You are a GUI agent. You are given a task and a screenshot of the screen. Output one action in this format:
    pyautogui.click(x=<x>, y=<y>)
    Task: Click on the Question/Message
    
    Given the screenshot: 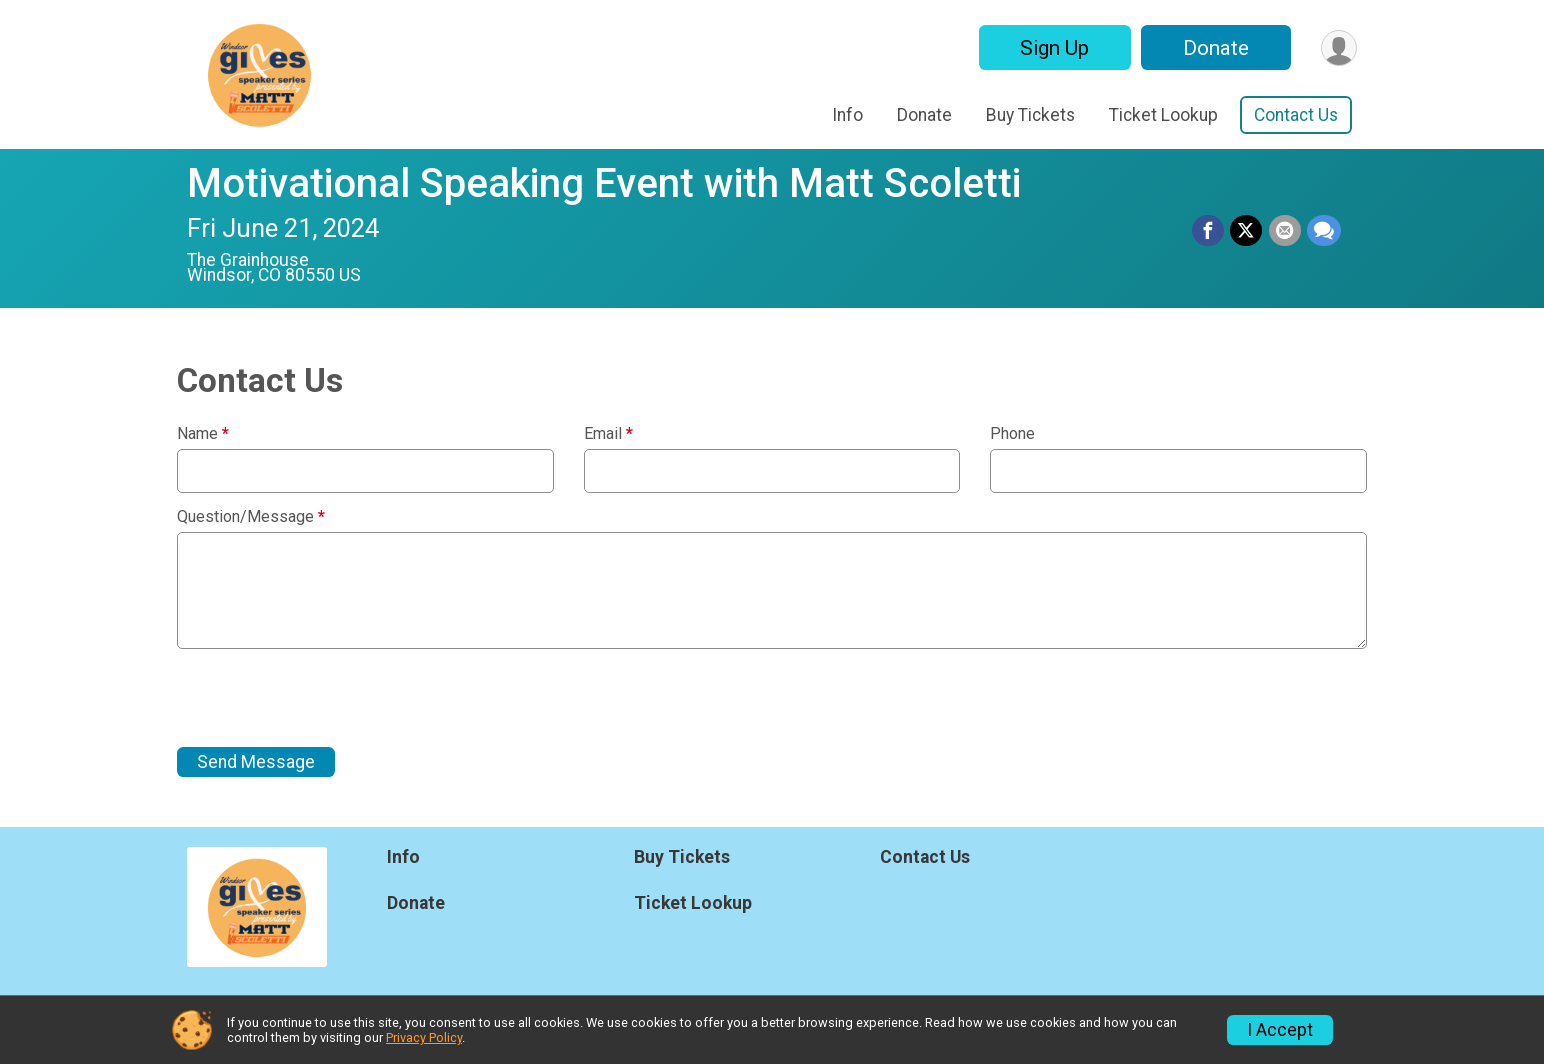 What is the action you would take?
    pyautogui.click(x=251, y=517)
    